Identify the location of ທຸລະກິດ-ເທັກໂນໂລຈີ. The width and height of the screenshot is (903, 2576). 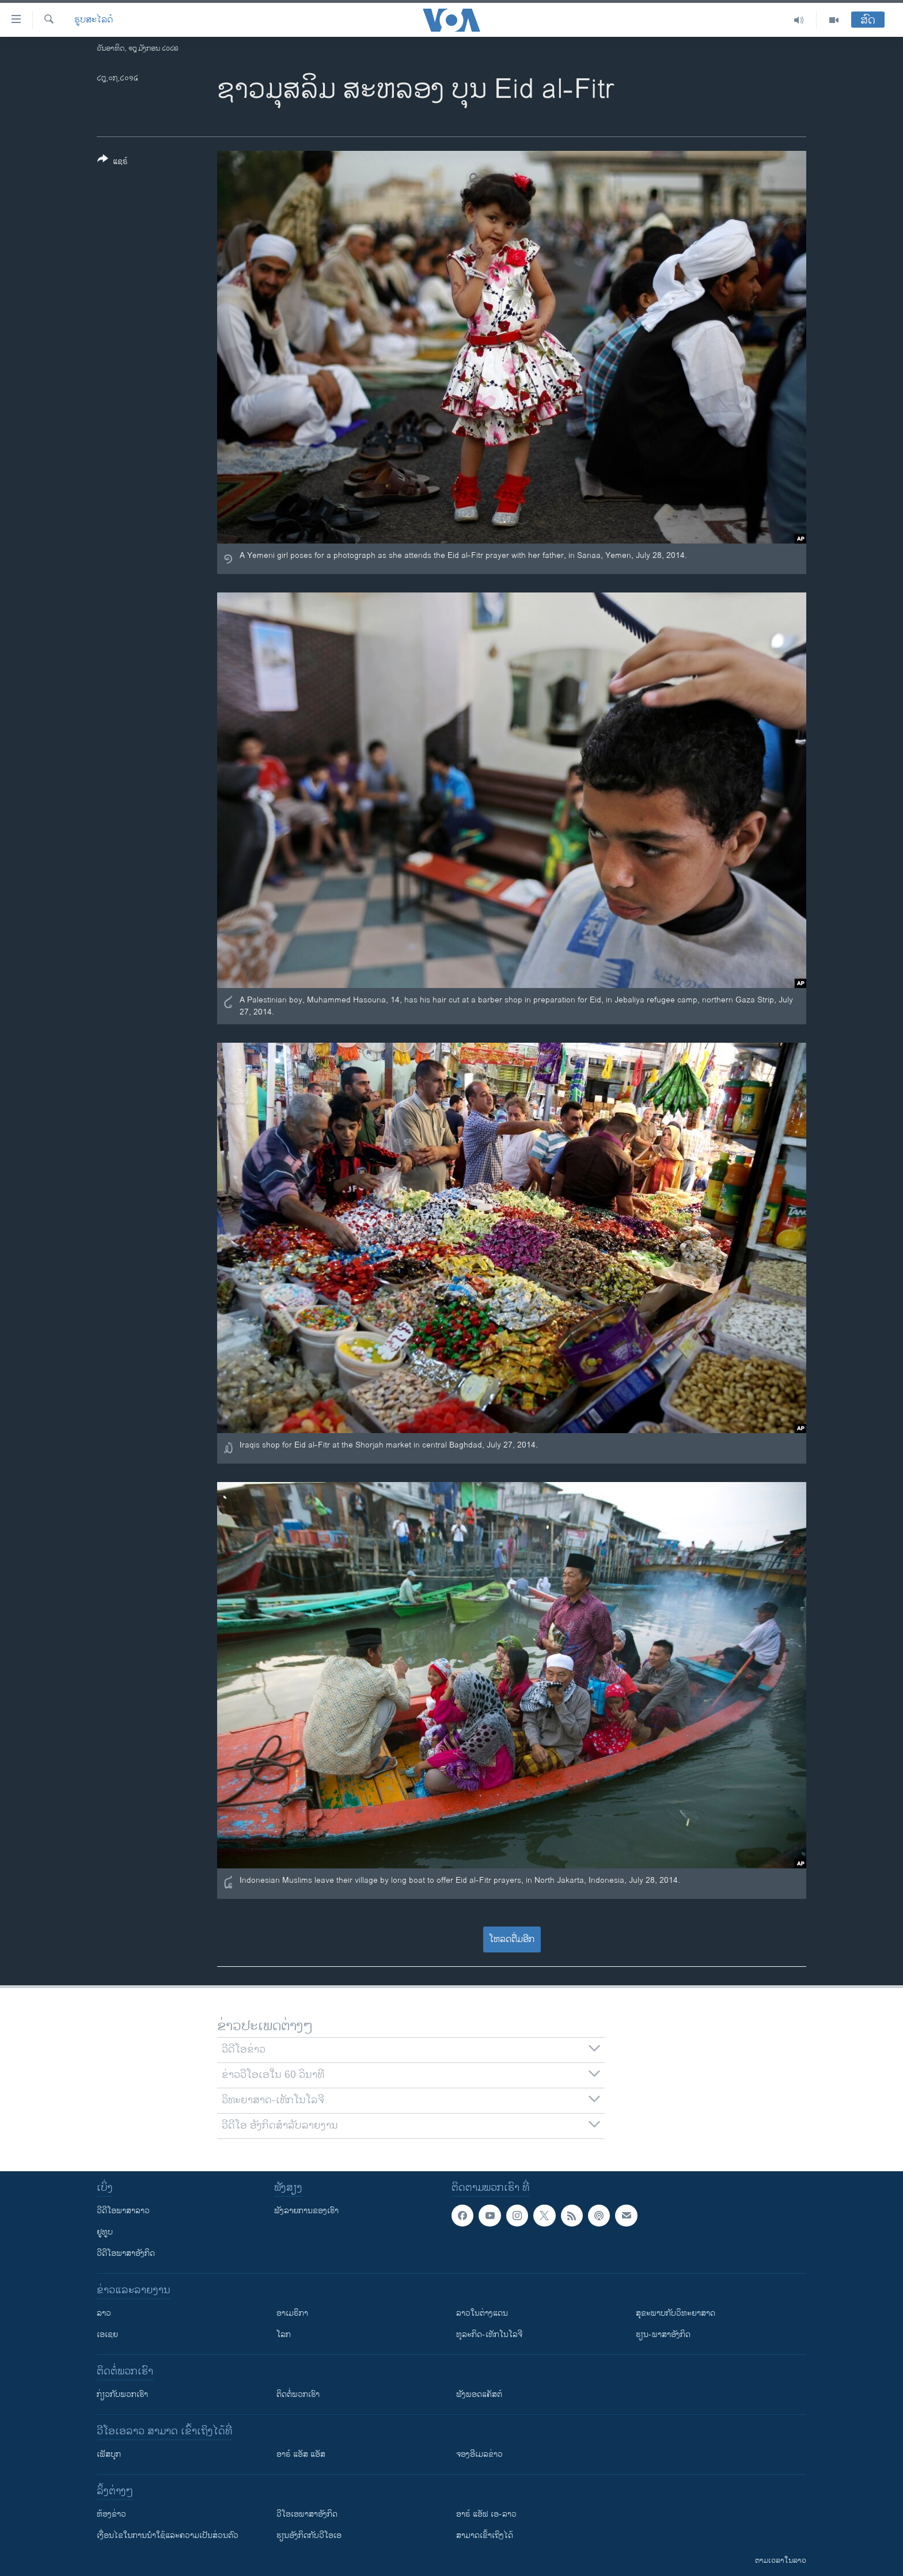
(489, 2334).